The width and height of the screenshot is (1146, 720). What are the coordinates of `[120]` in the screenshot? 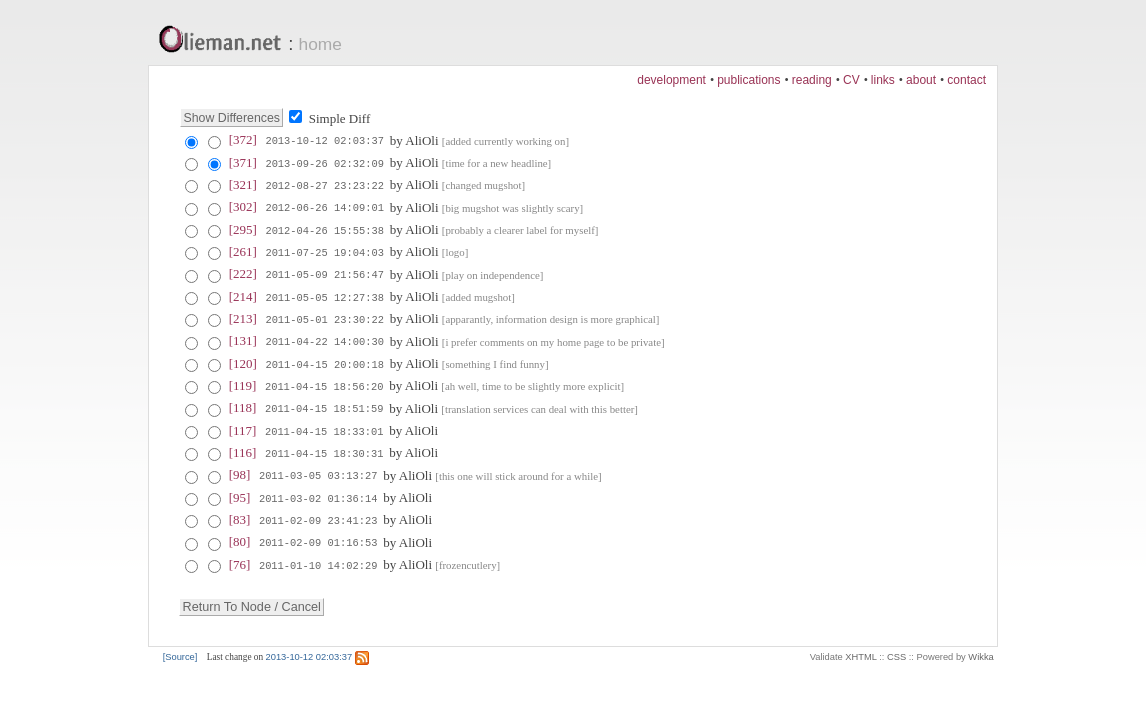 It's located at (243, 360).